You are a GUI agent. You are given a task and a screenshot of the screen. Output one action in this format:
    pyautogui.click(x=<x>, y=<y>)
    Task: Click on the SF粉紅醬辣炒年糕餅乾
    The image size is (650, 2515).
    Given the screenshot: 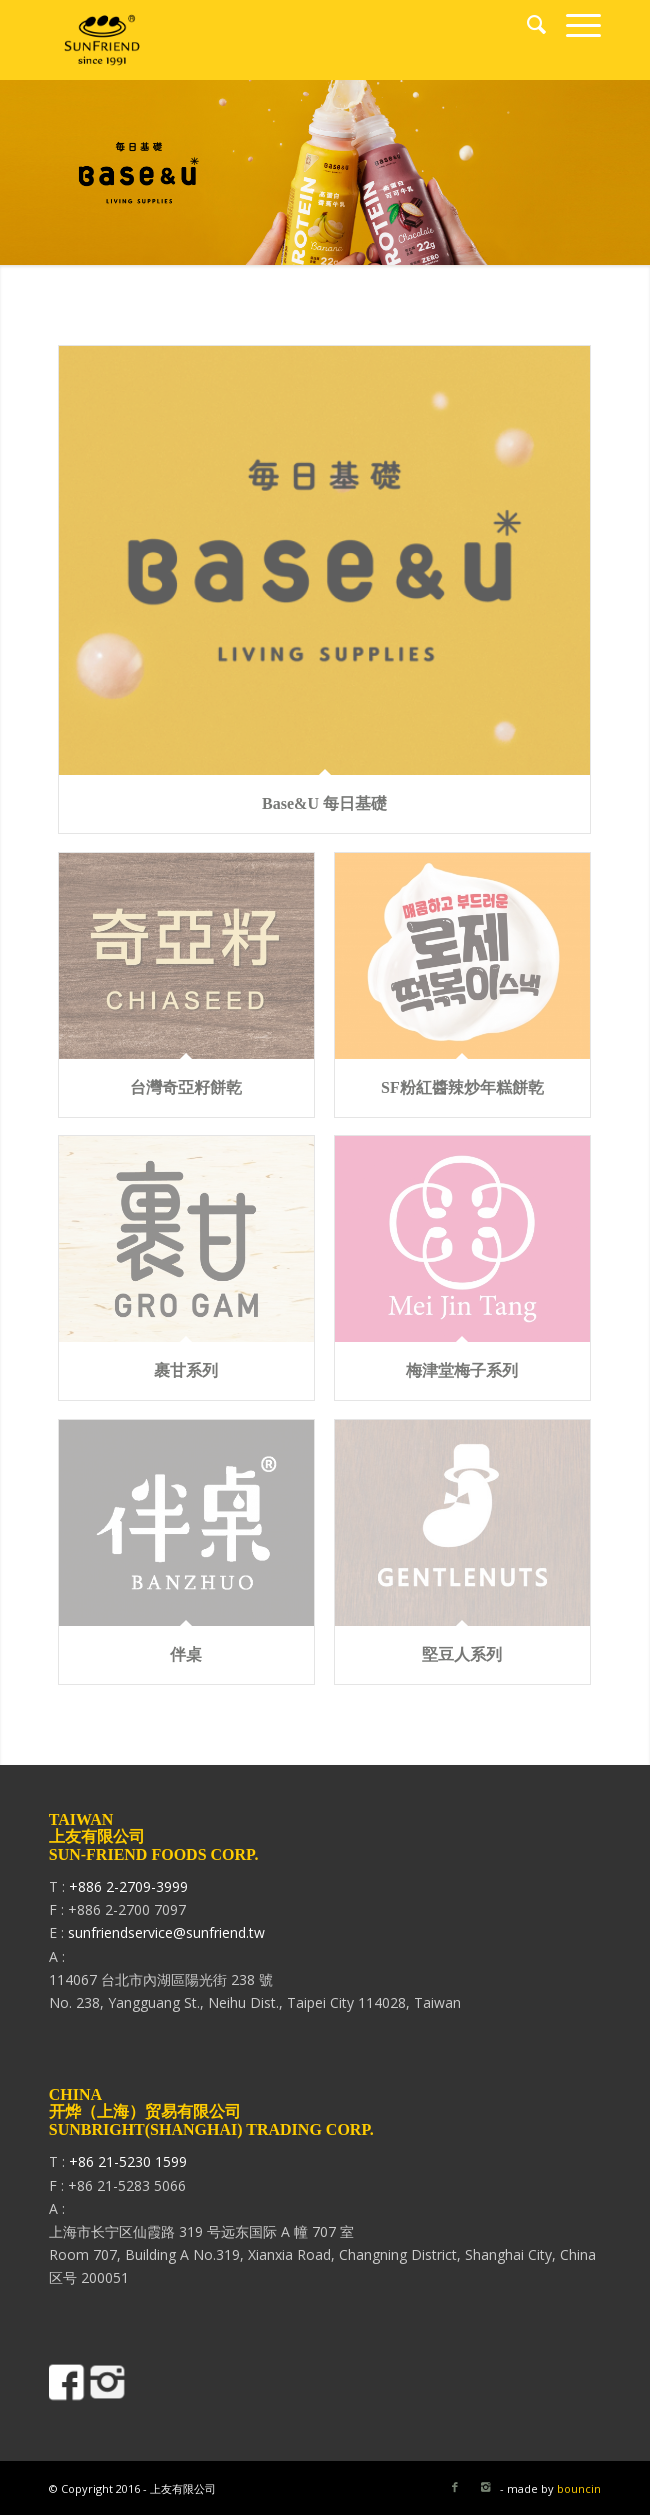 What is the action you would take?
    pyautogui.click(x=462, y=1087)
    